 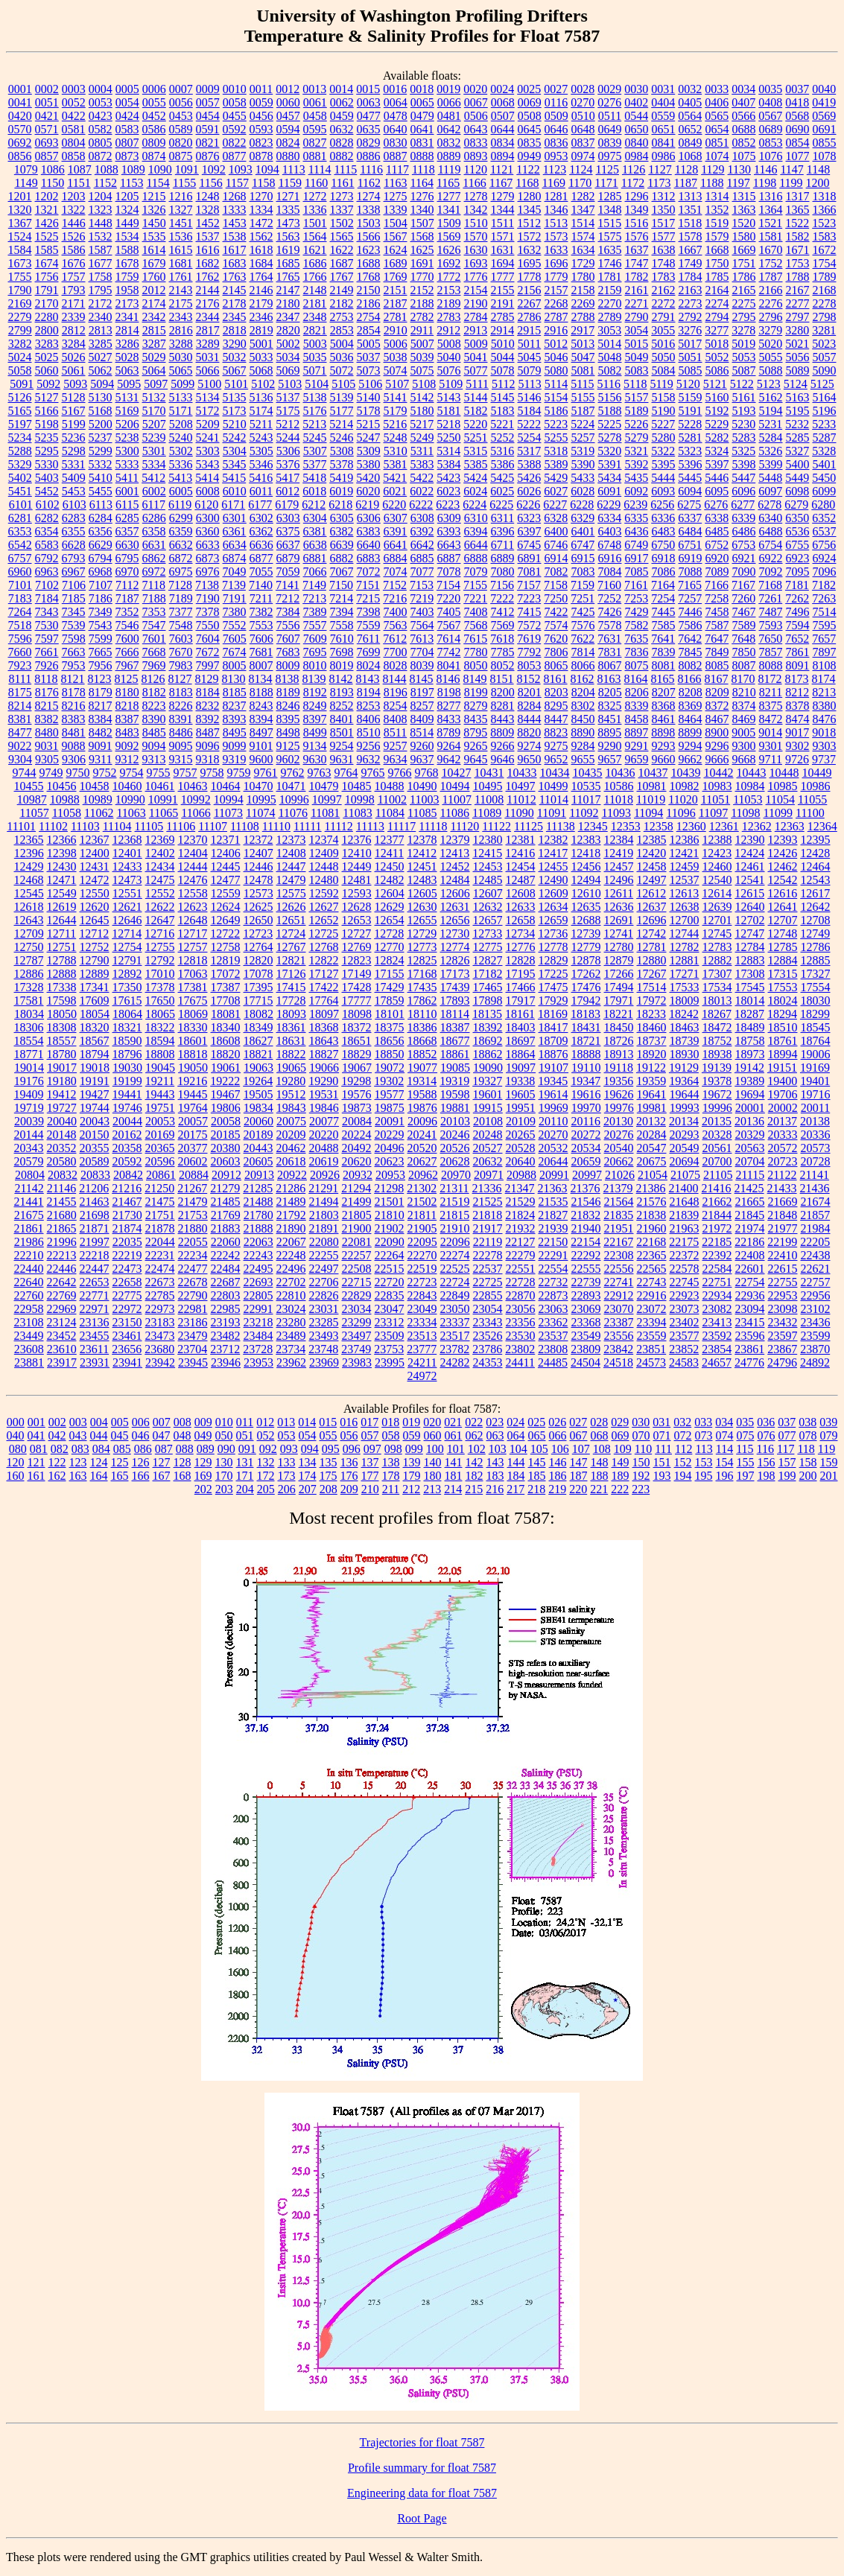 I want to click on 8198, so click(x=449, y=692).